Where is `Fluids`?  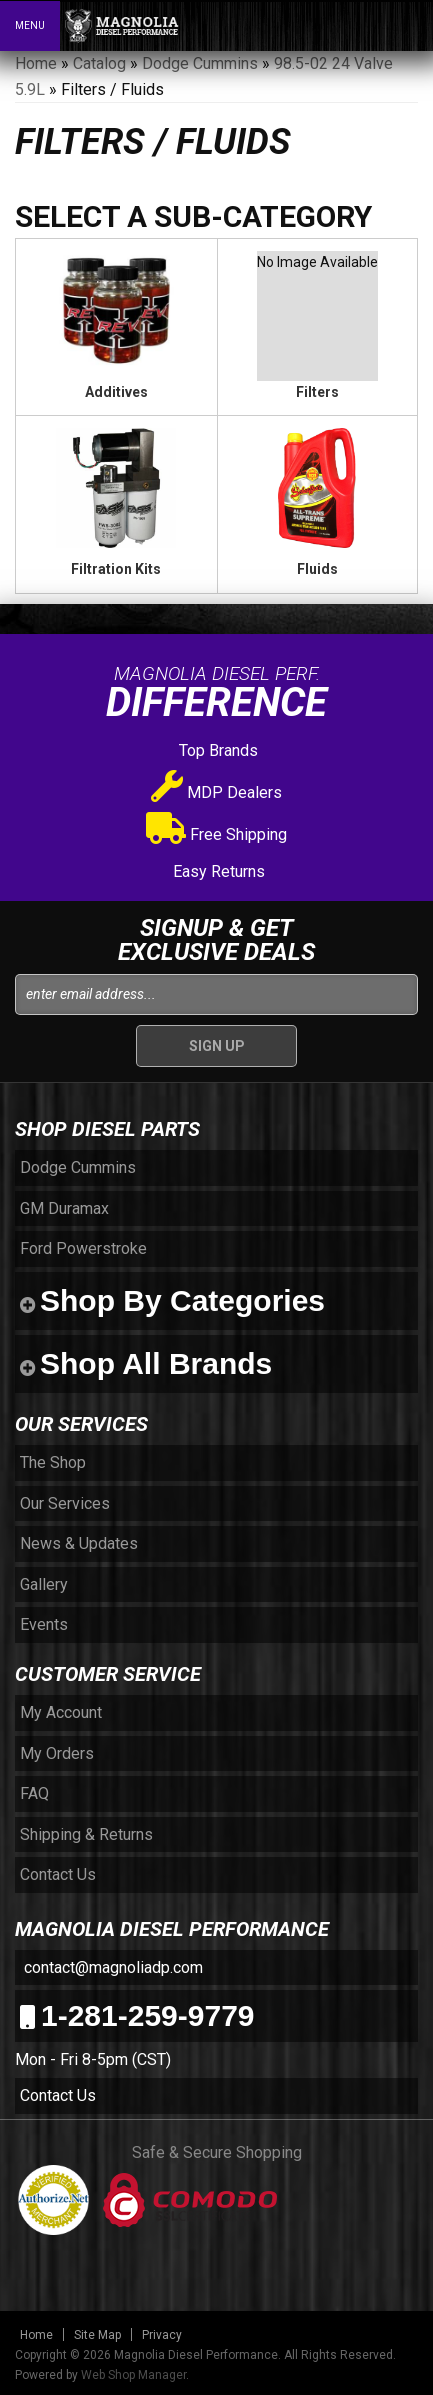
Fluids is located at coordinates (317, 569).